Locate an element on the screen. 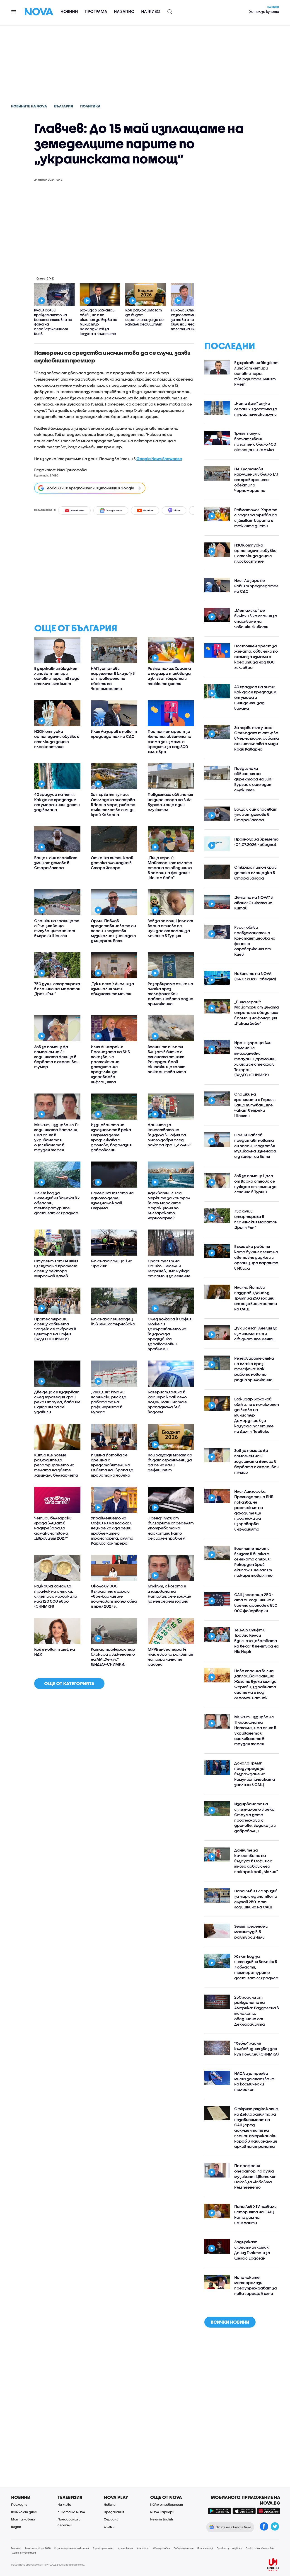  Иран изпраща Али Хаменей с многодневни траурни церемонии, хиляди се стекоха в Техеран (ВИДЕО+СНИМКИ) is located at coordinates (255, 1058).